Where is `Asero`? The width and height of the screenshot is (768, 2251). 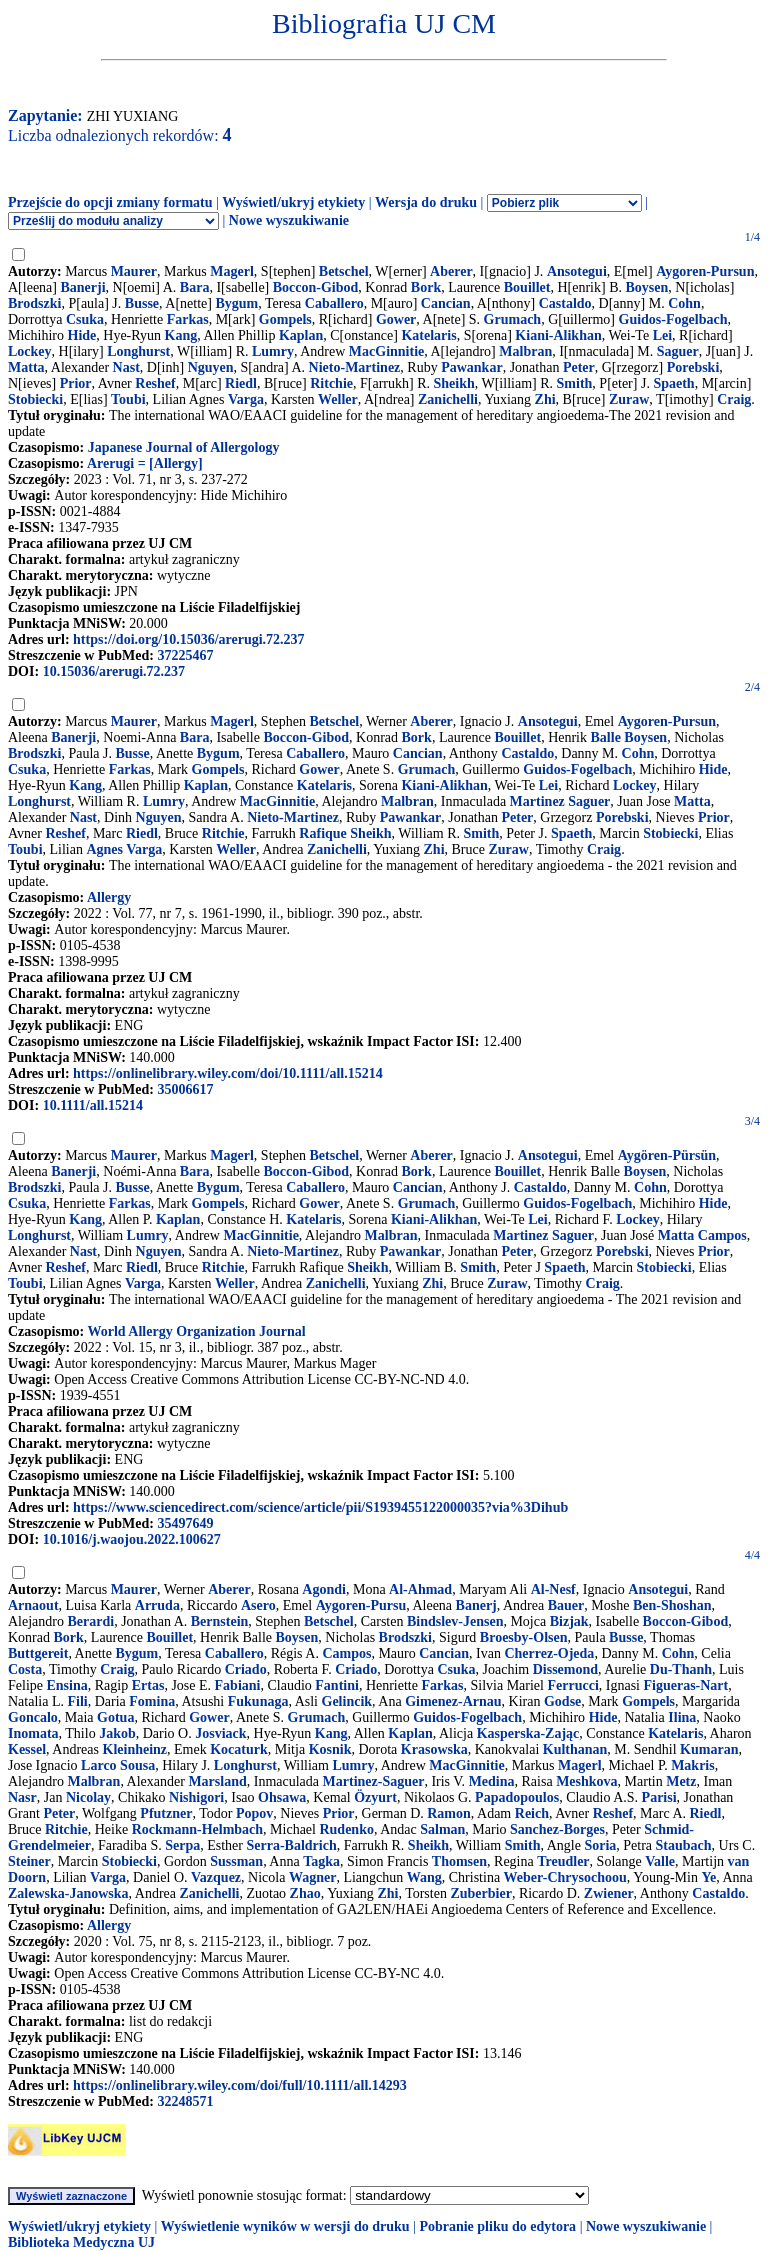
Asero is located at coordinates (258, 1605).